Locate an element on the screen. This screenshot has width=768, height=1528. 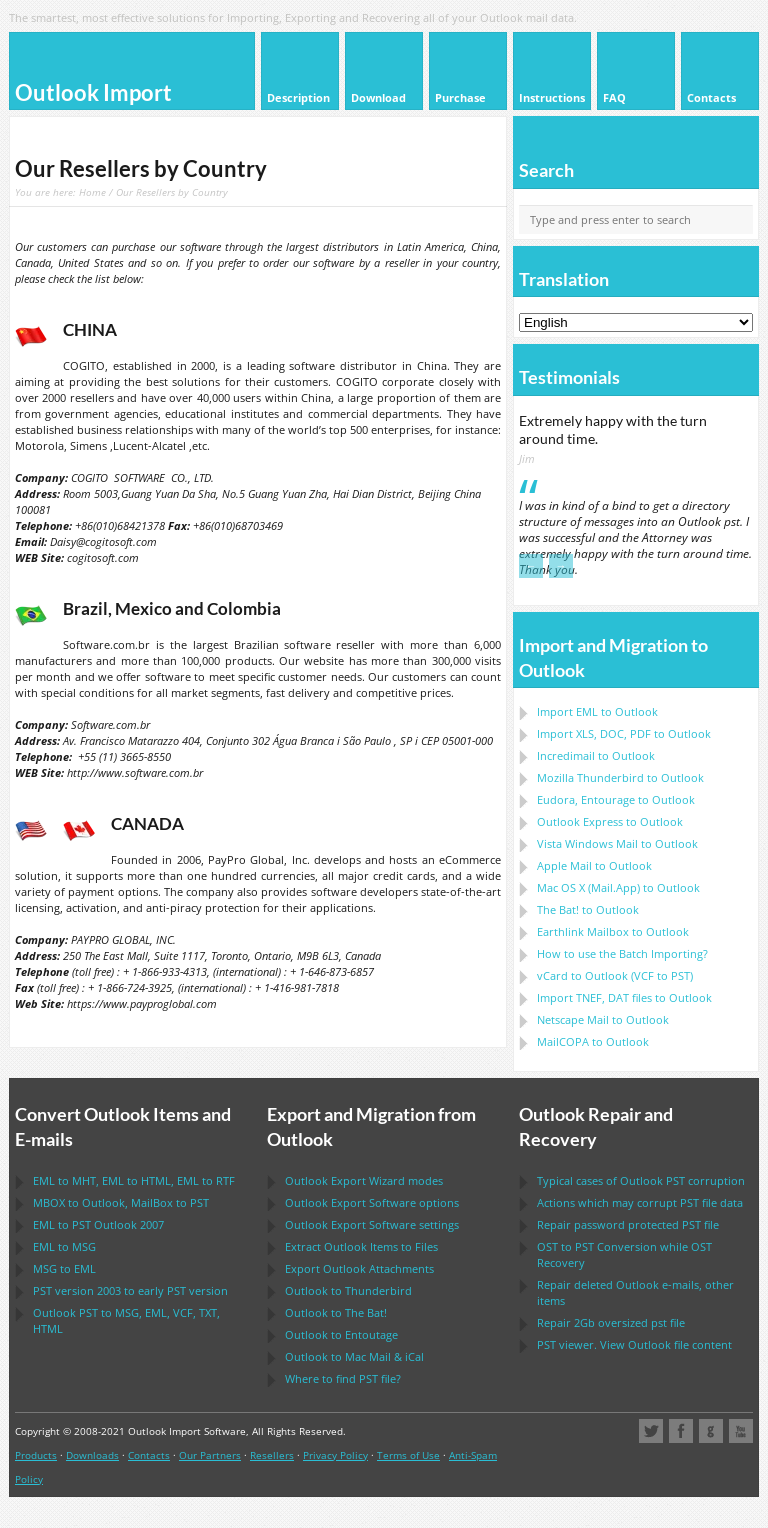
Typical cases of corruption is located at coordinates (641, 1180).